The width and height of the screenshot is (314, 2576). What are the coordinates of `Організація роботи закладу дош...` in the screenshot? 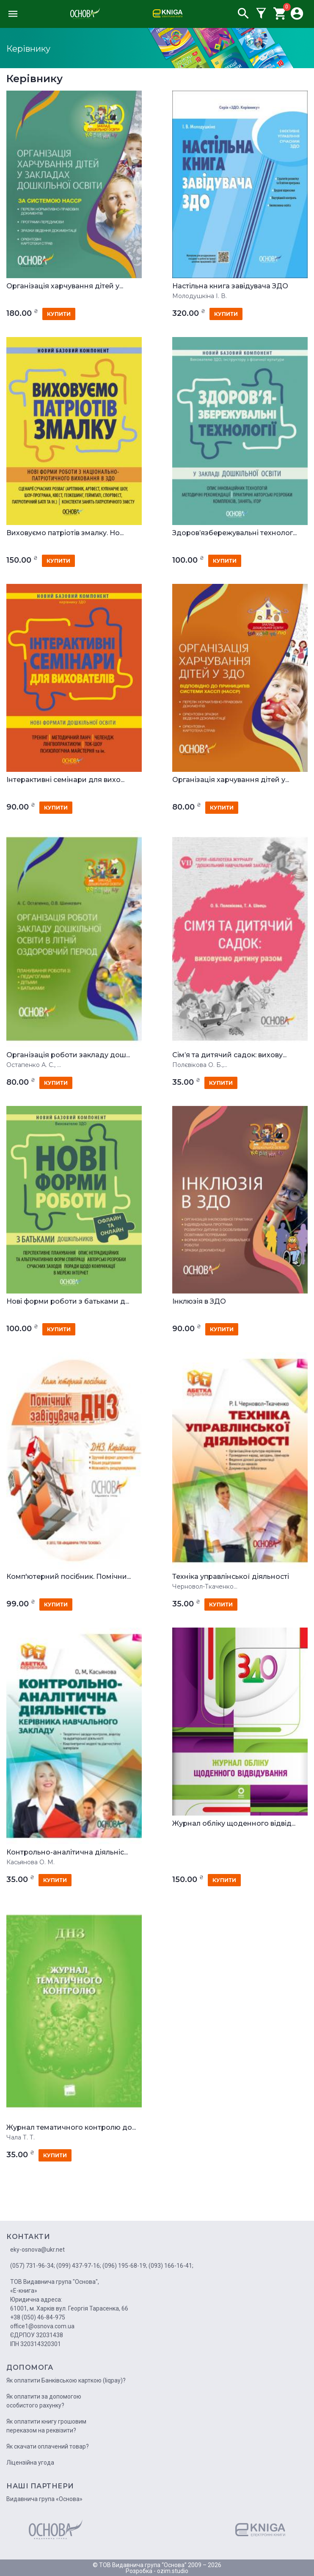 It's located at (68, 1055).